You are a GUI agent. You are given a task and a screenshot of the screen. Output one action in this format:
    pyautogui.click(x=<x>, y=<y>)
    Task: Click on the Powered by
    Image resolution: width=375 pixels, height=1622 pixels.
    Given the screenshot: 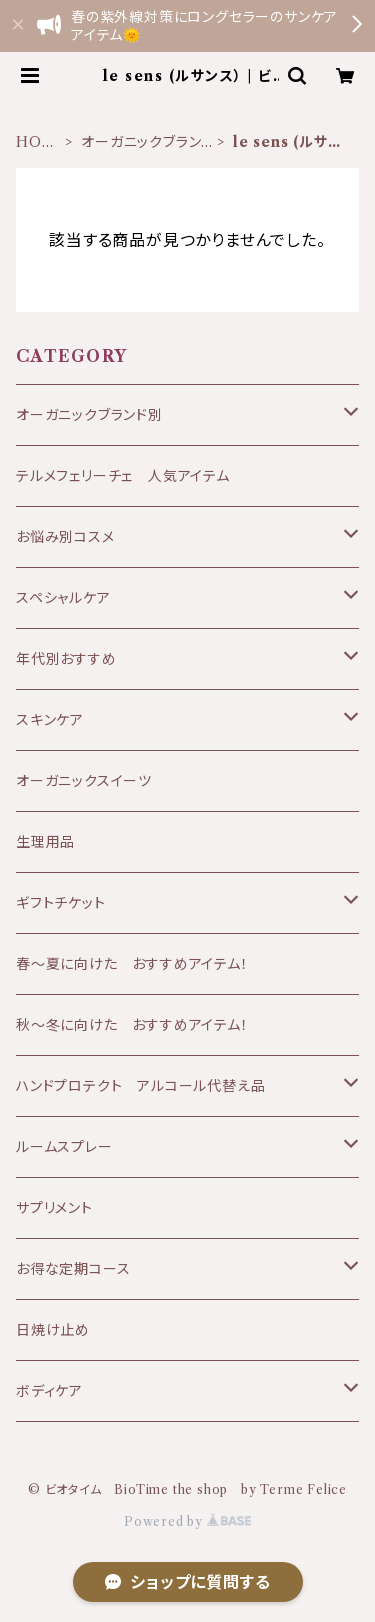 What is the action you would take?
    pyautogui.click(x=187, y=1521)
    